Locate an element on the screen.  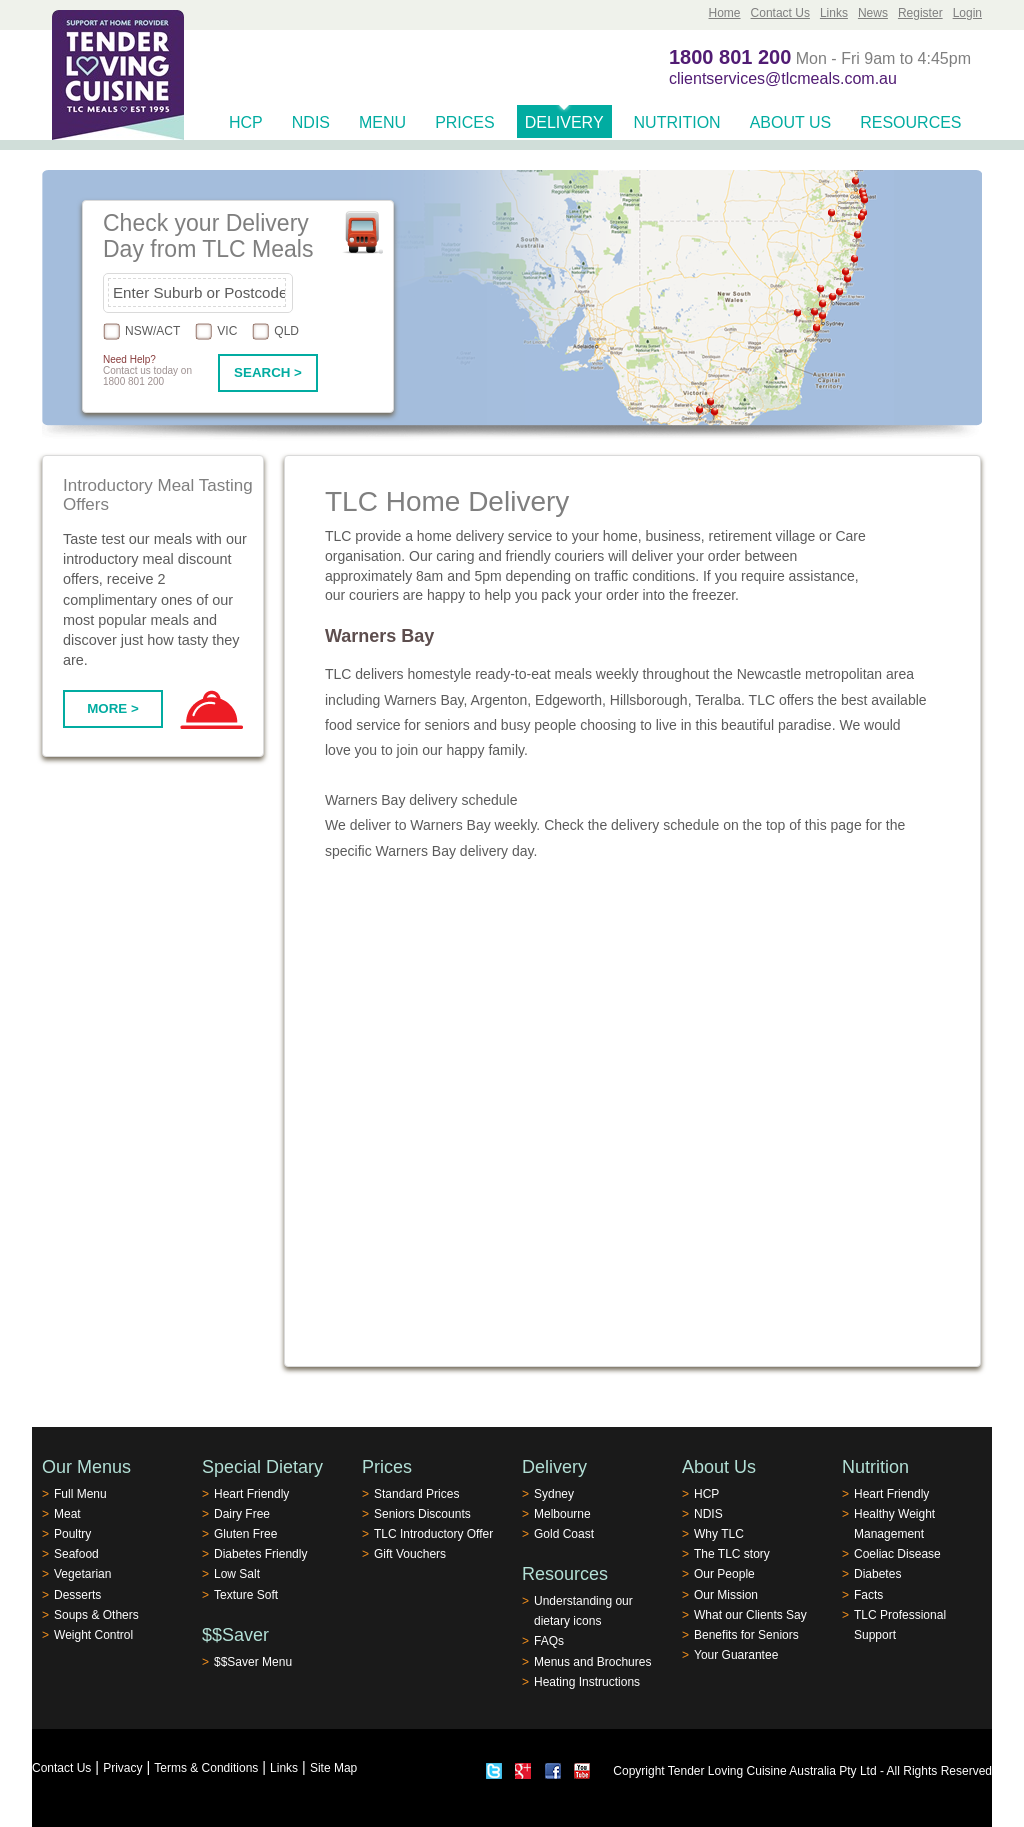
News is located at coordinates (873, 13).